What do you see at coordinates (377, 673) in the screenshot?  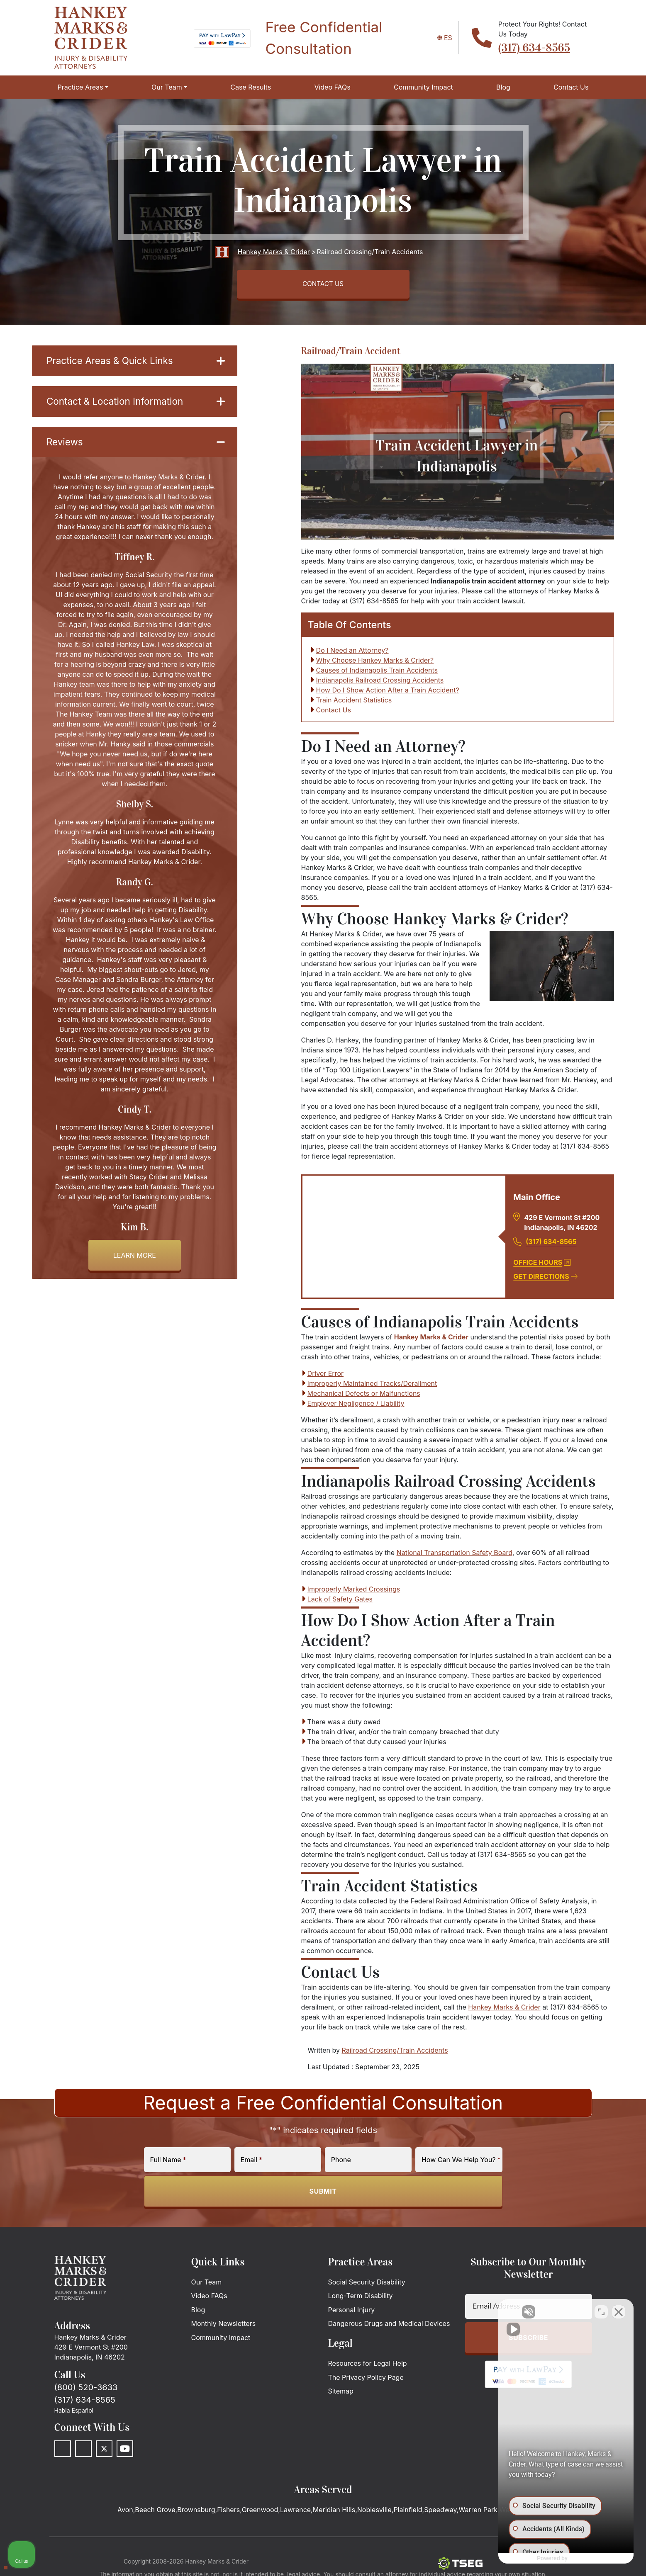 I see `Causes of Indianapolis Train Accidents` at bounding box center [377, 673].